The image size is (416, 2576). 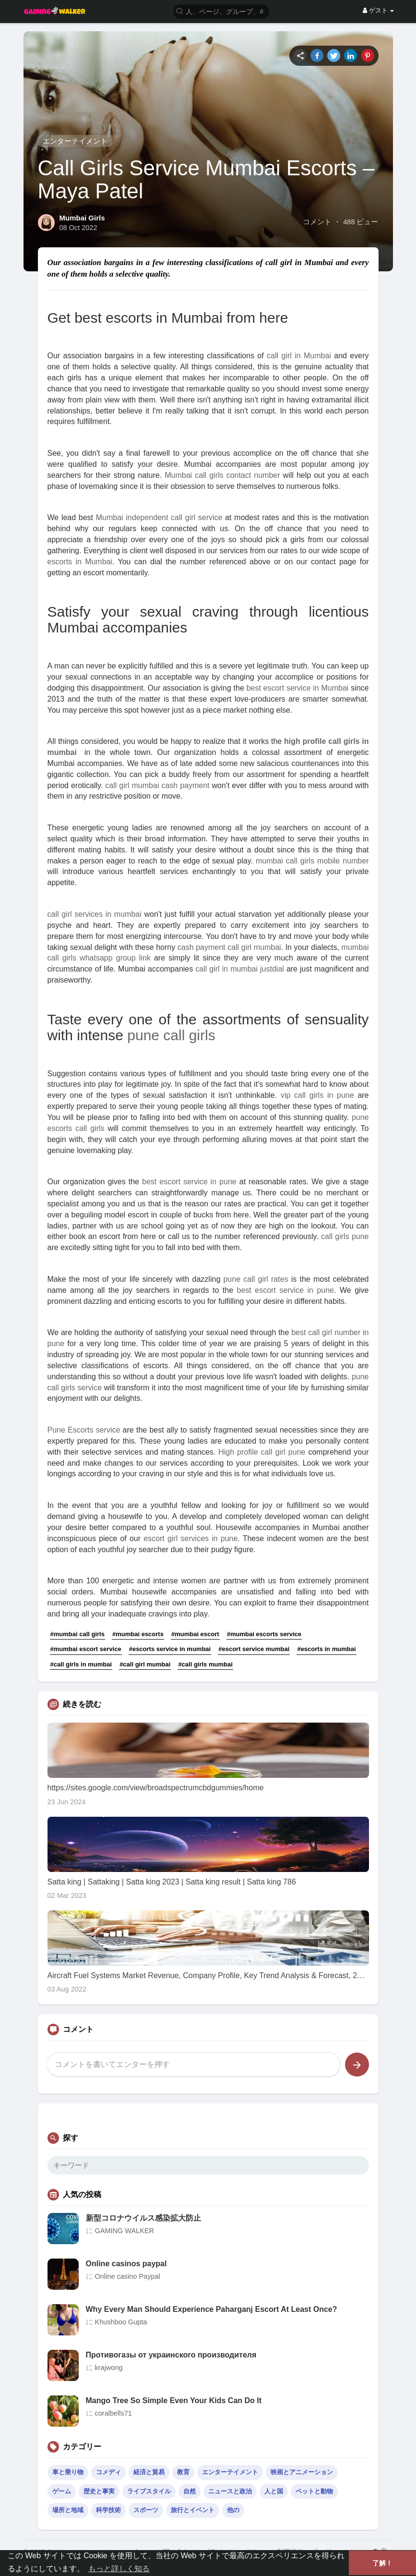 I want to click on 新型コロナウイルス感染拡大防止, so click(x=143, y=2218).